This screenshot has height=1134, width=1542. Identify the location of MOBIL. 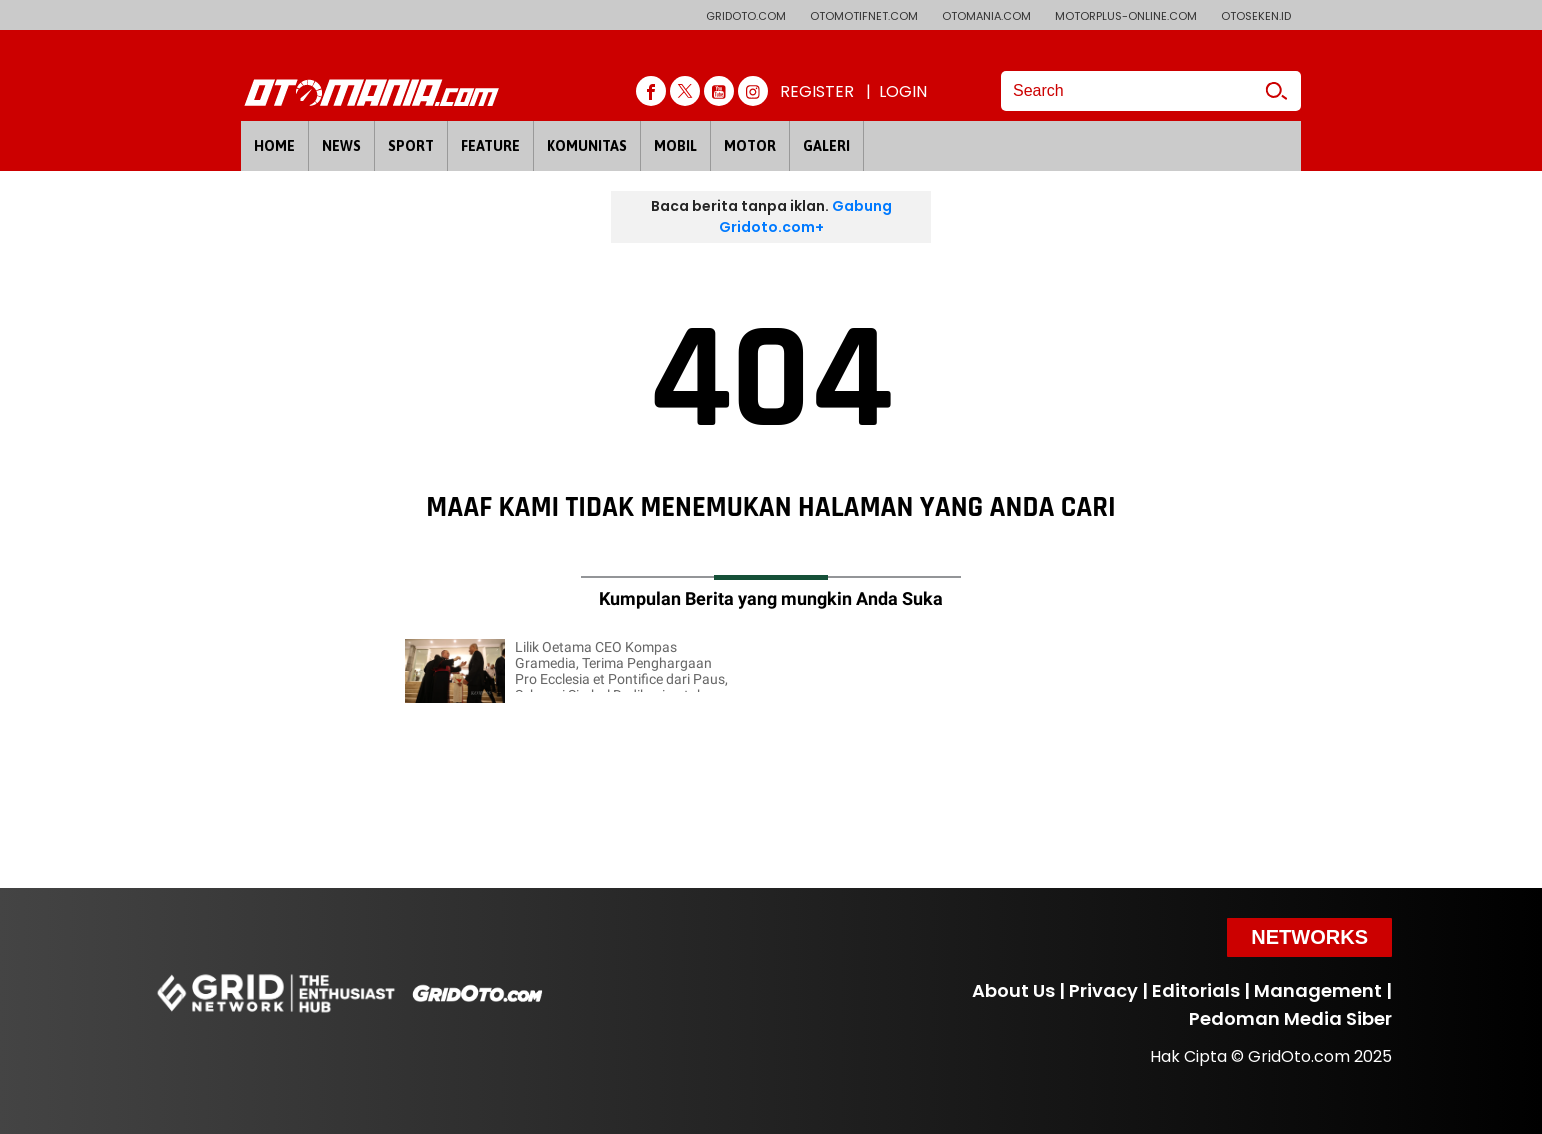
(675, 146).